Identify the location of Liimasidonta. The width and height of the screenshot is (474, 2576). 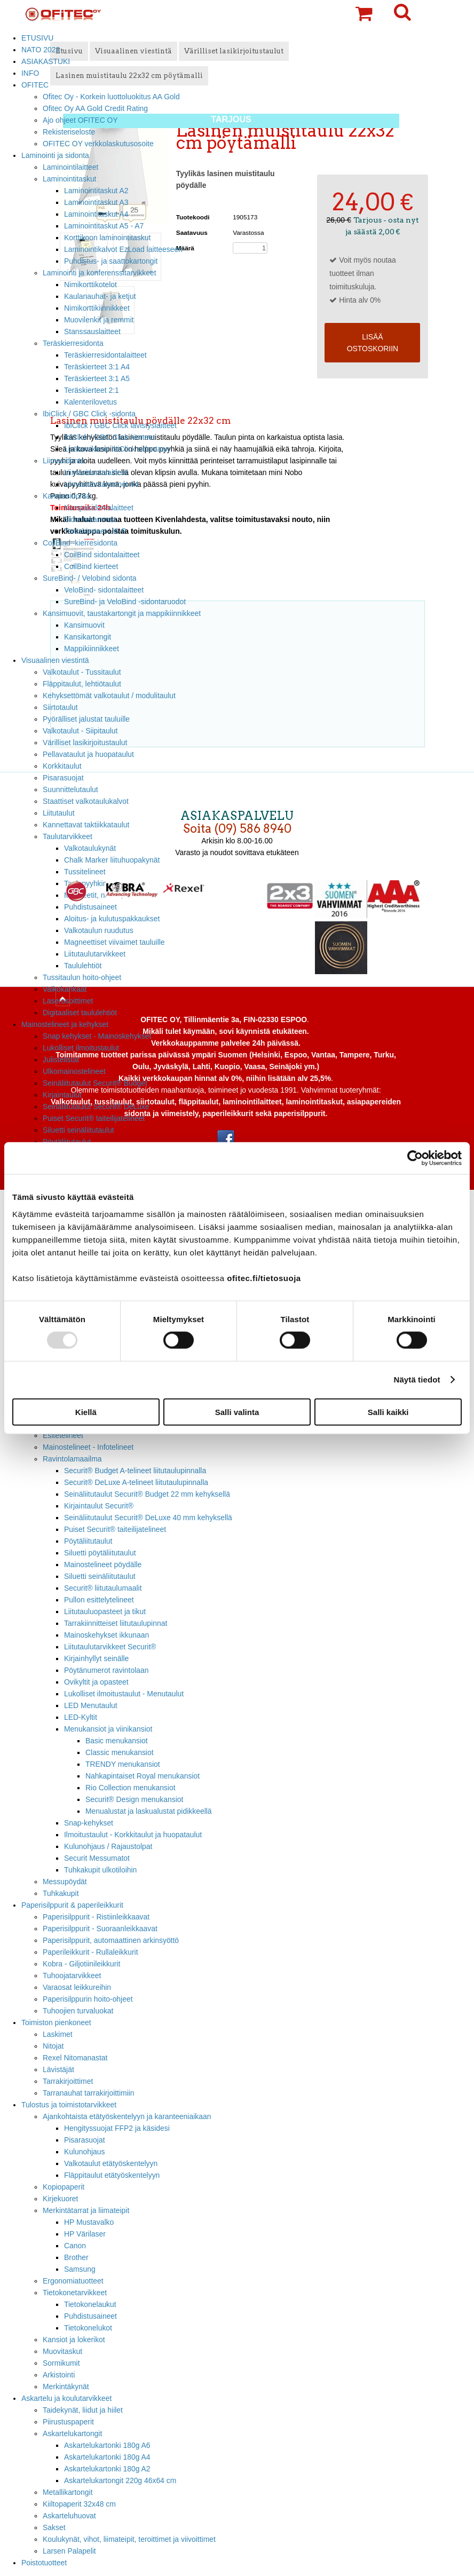
(63, 460).